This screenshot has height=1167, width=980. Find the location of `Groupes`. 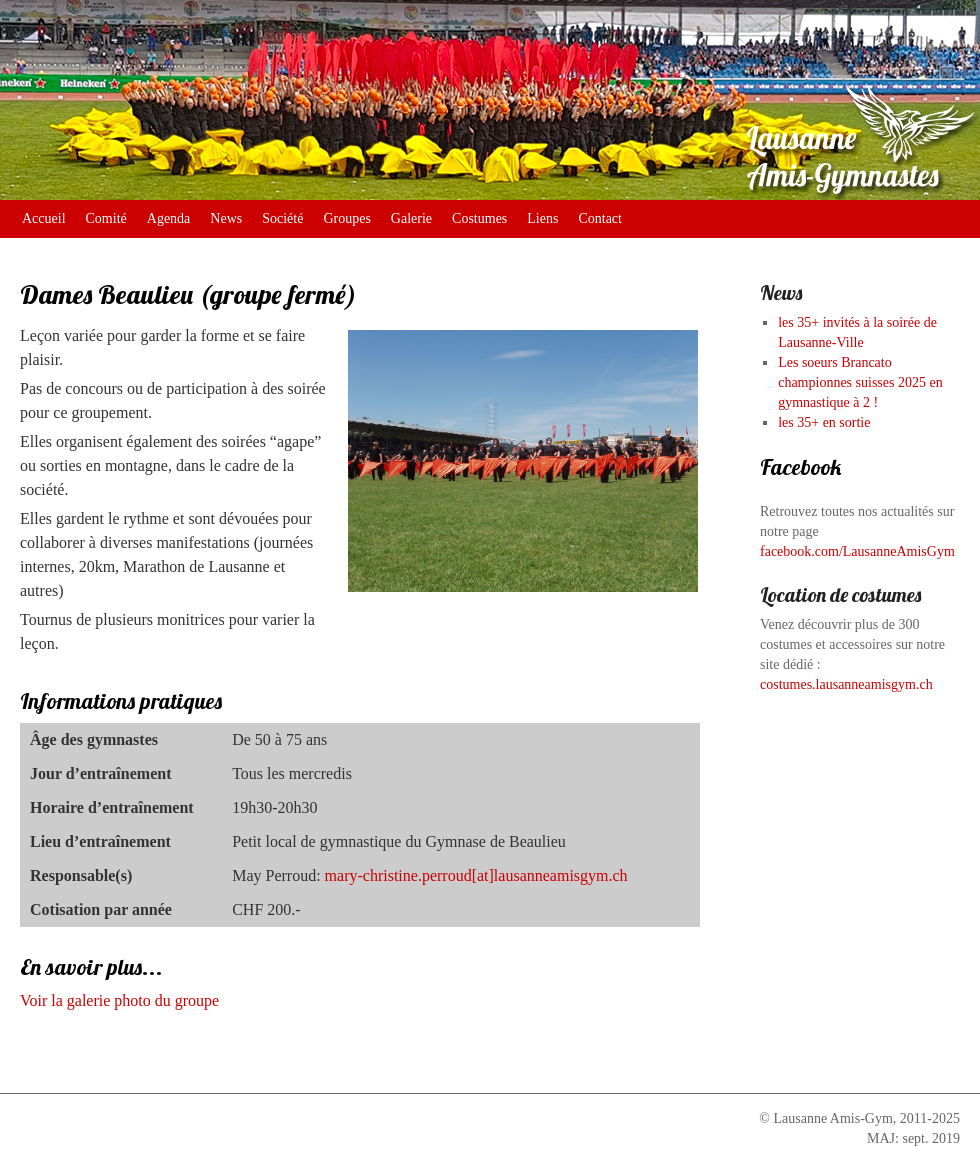

Groupes is located at coordinates (346, 218).